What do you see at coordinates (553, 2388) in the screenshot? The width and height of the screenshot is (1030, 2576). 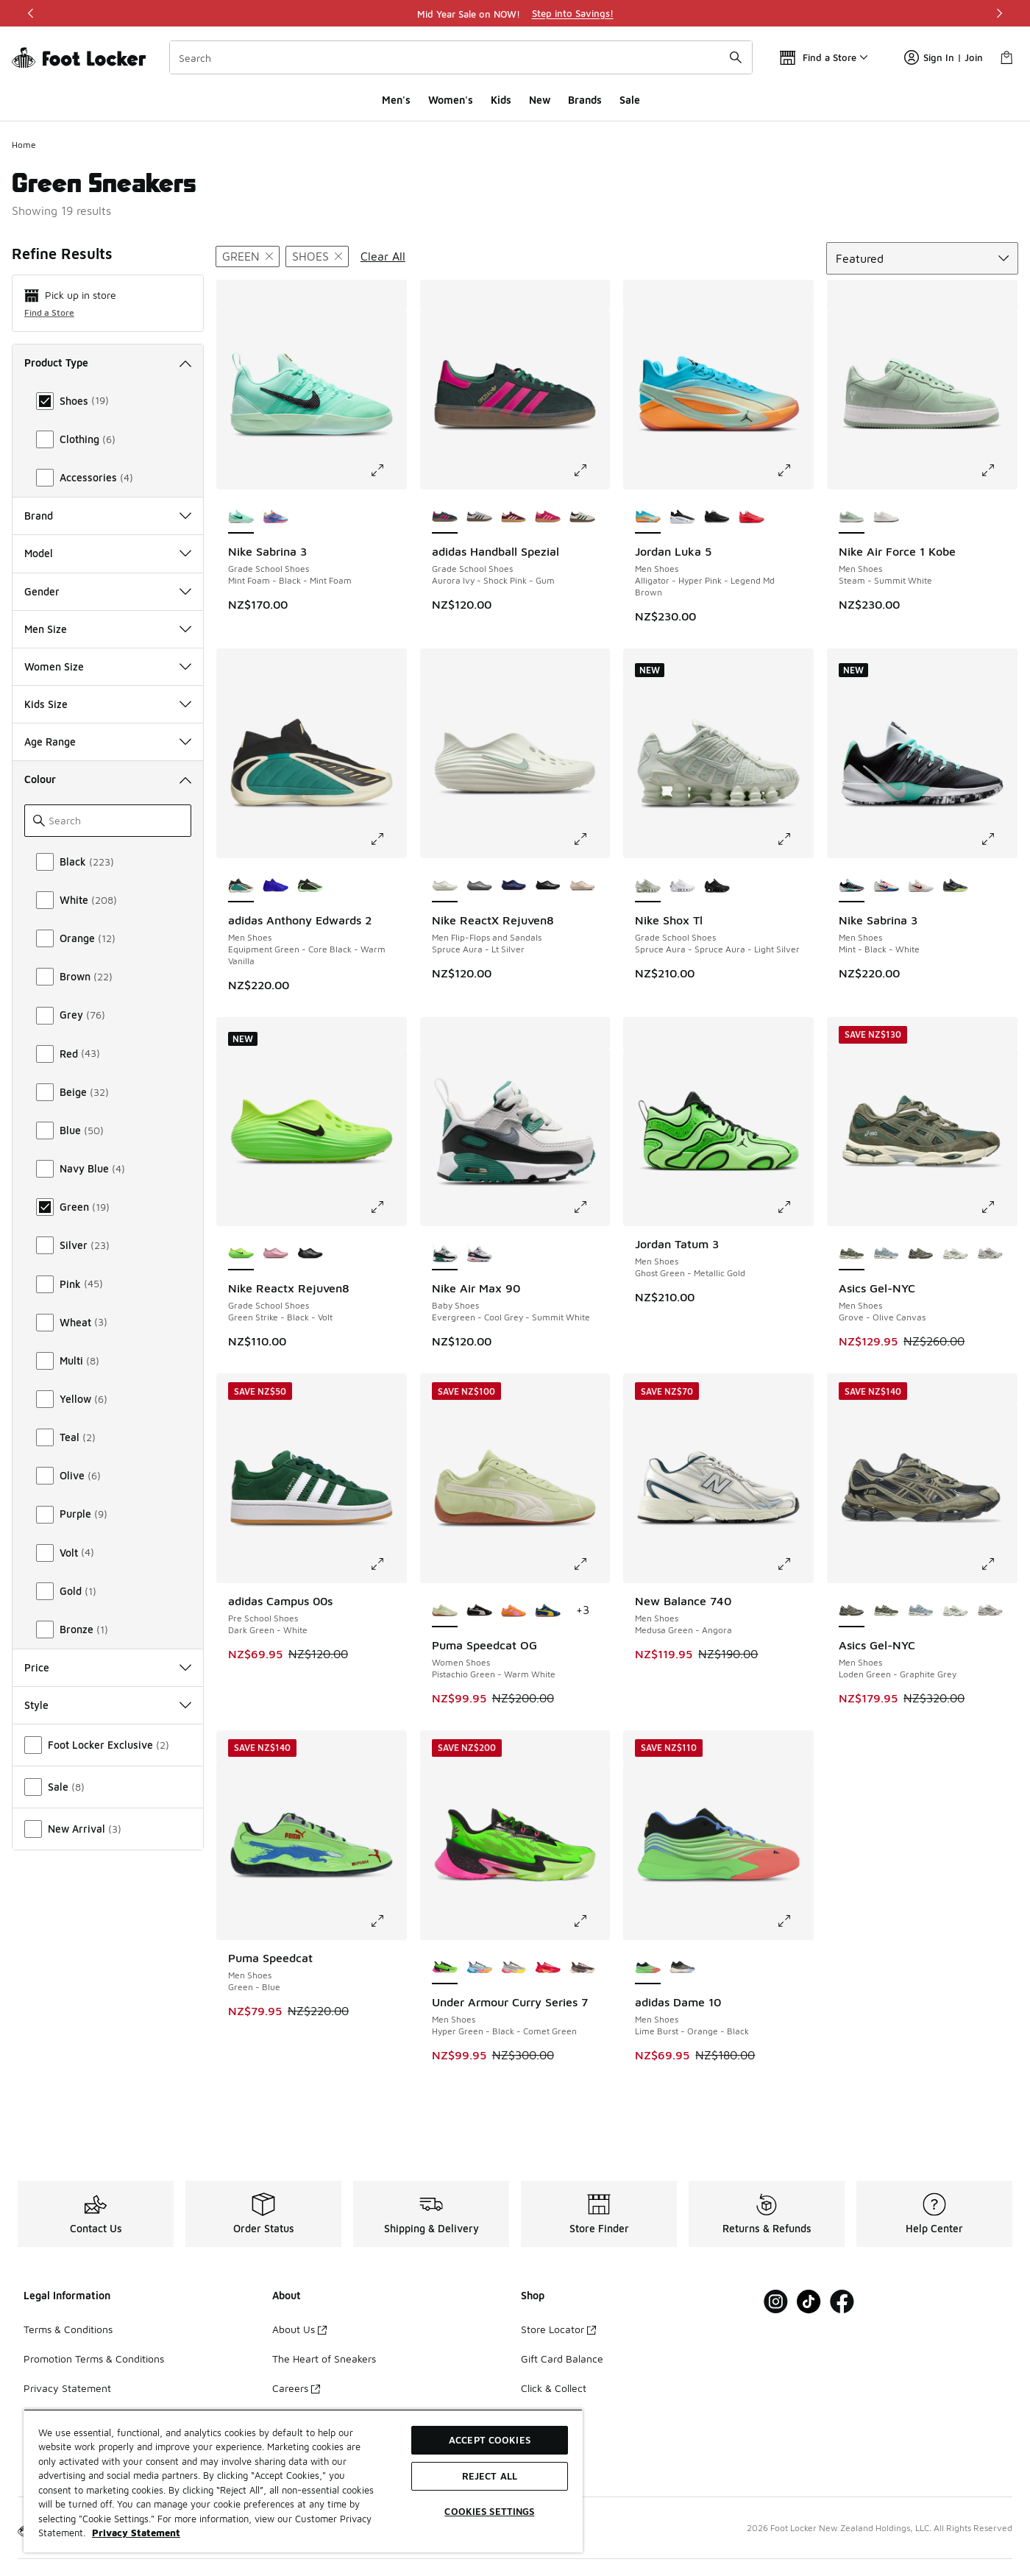 I see `Click & Collect` at bounding box center [553, 2388].